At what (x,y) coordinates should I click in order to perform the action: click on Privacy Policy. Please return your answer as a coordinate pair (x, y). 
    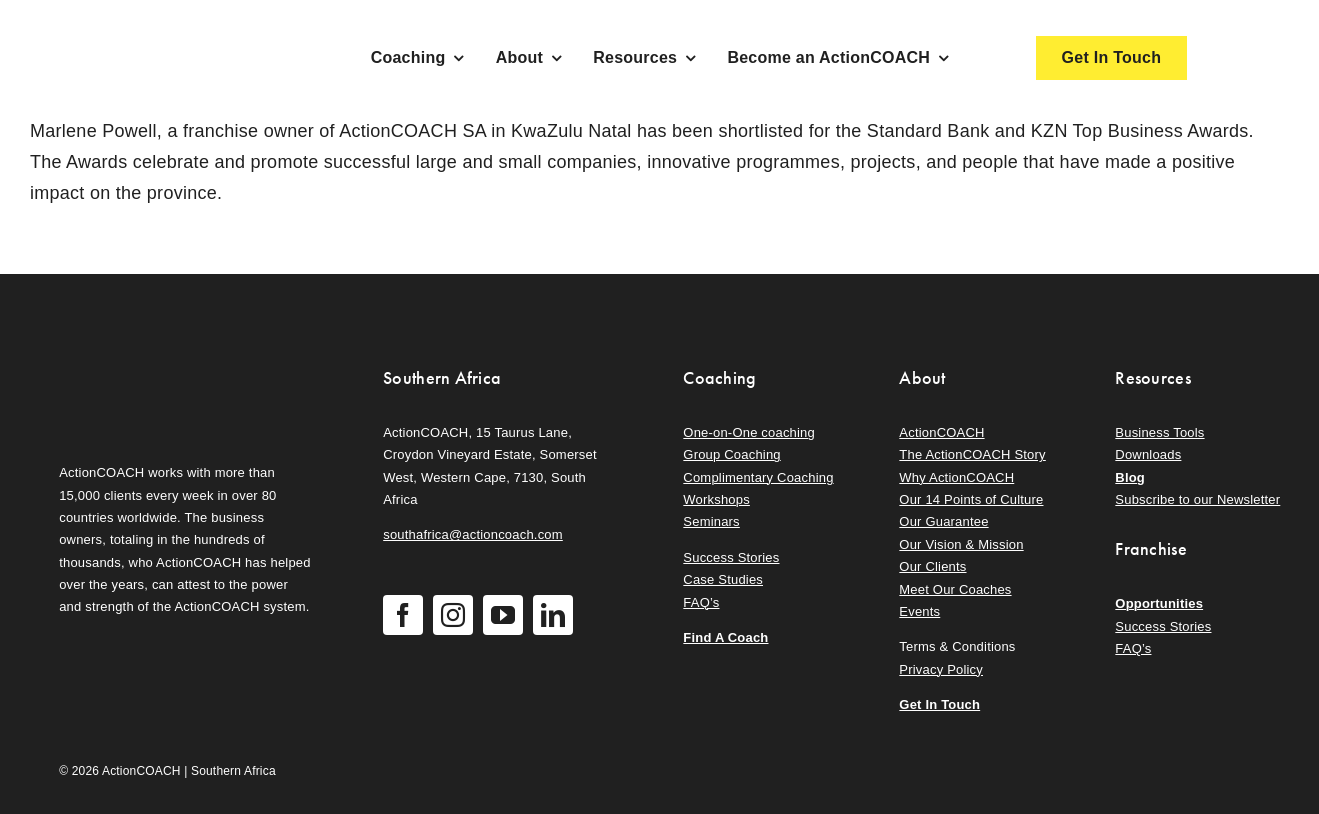
    Looking at the image, I should click on (941, 669).